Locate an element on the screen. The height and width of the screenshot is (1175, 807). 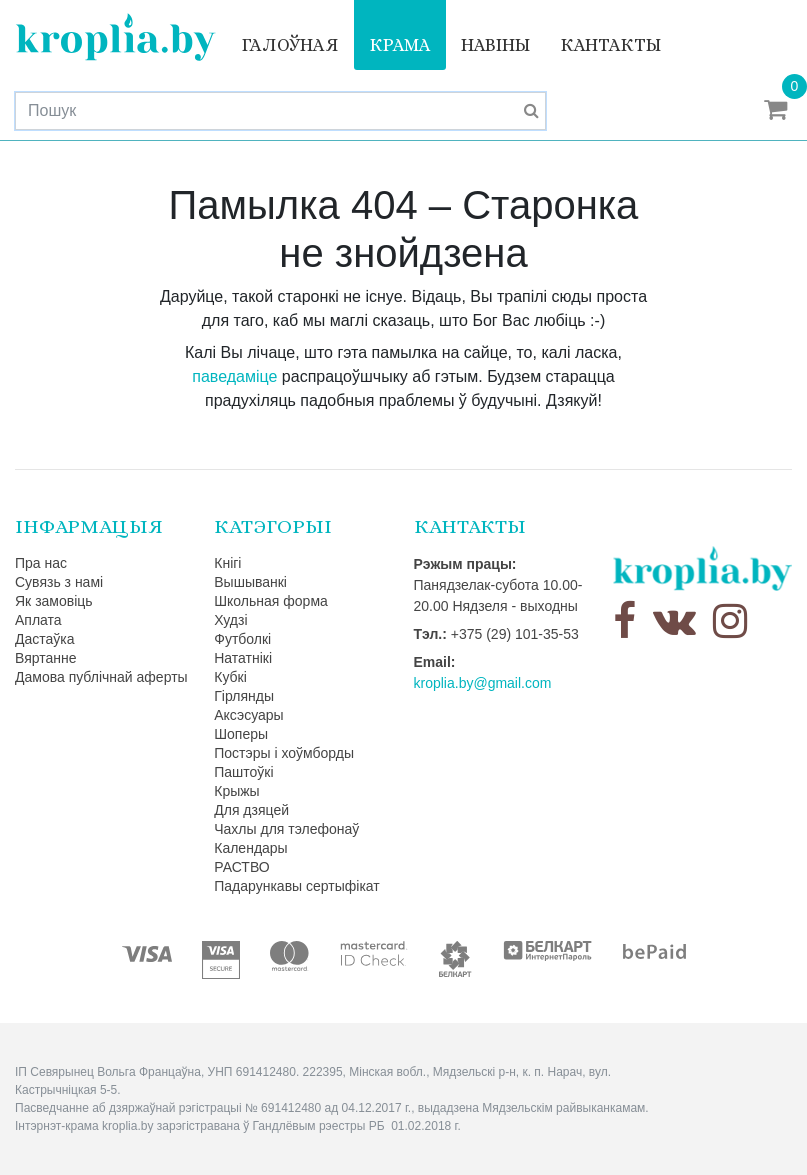
Кантакты is located at coordinates (610, 45).